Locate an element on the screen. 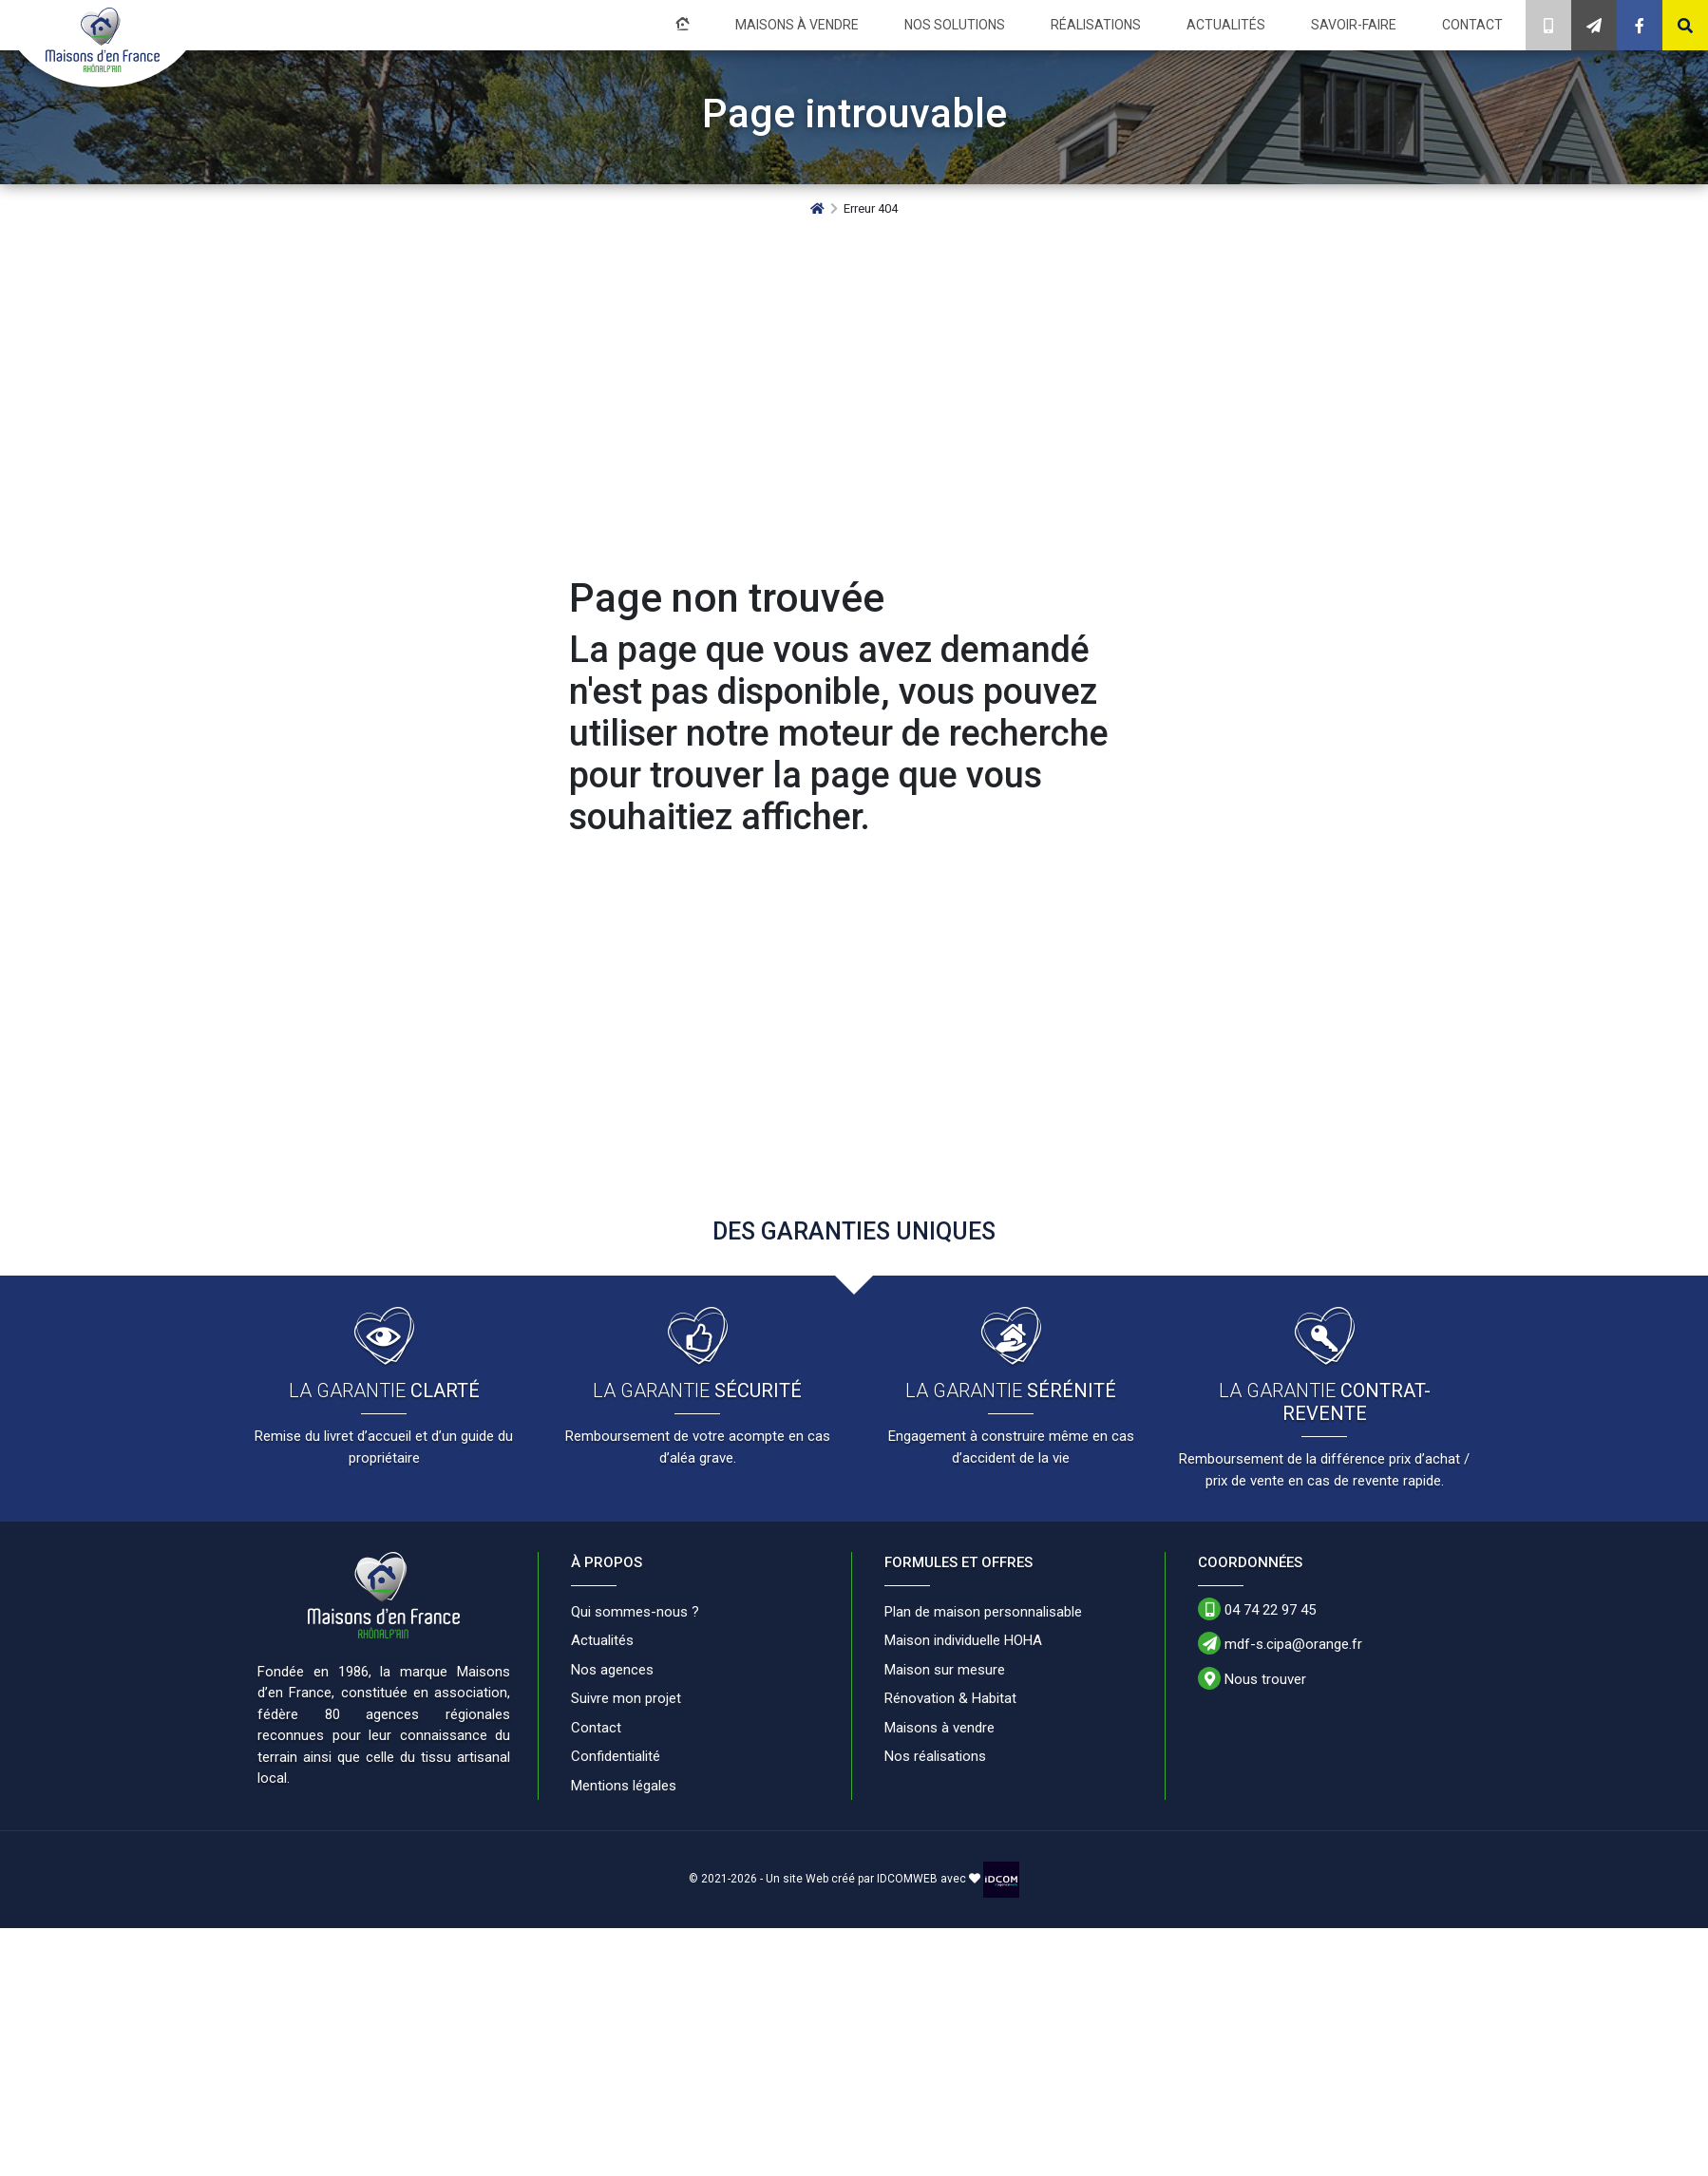 This screenshot has height=2176, width=1708. Confidentialité is located at coordinates (615, 1756).